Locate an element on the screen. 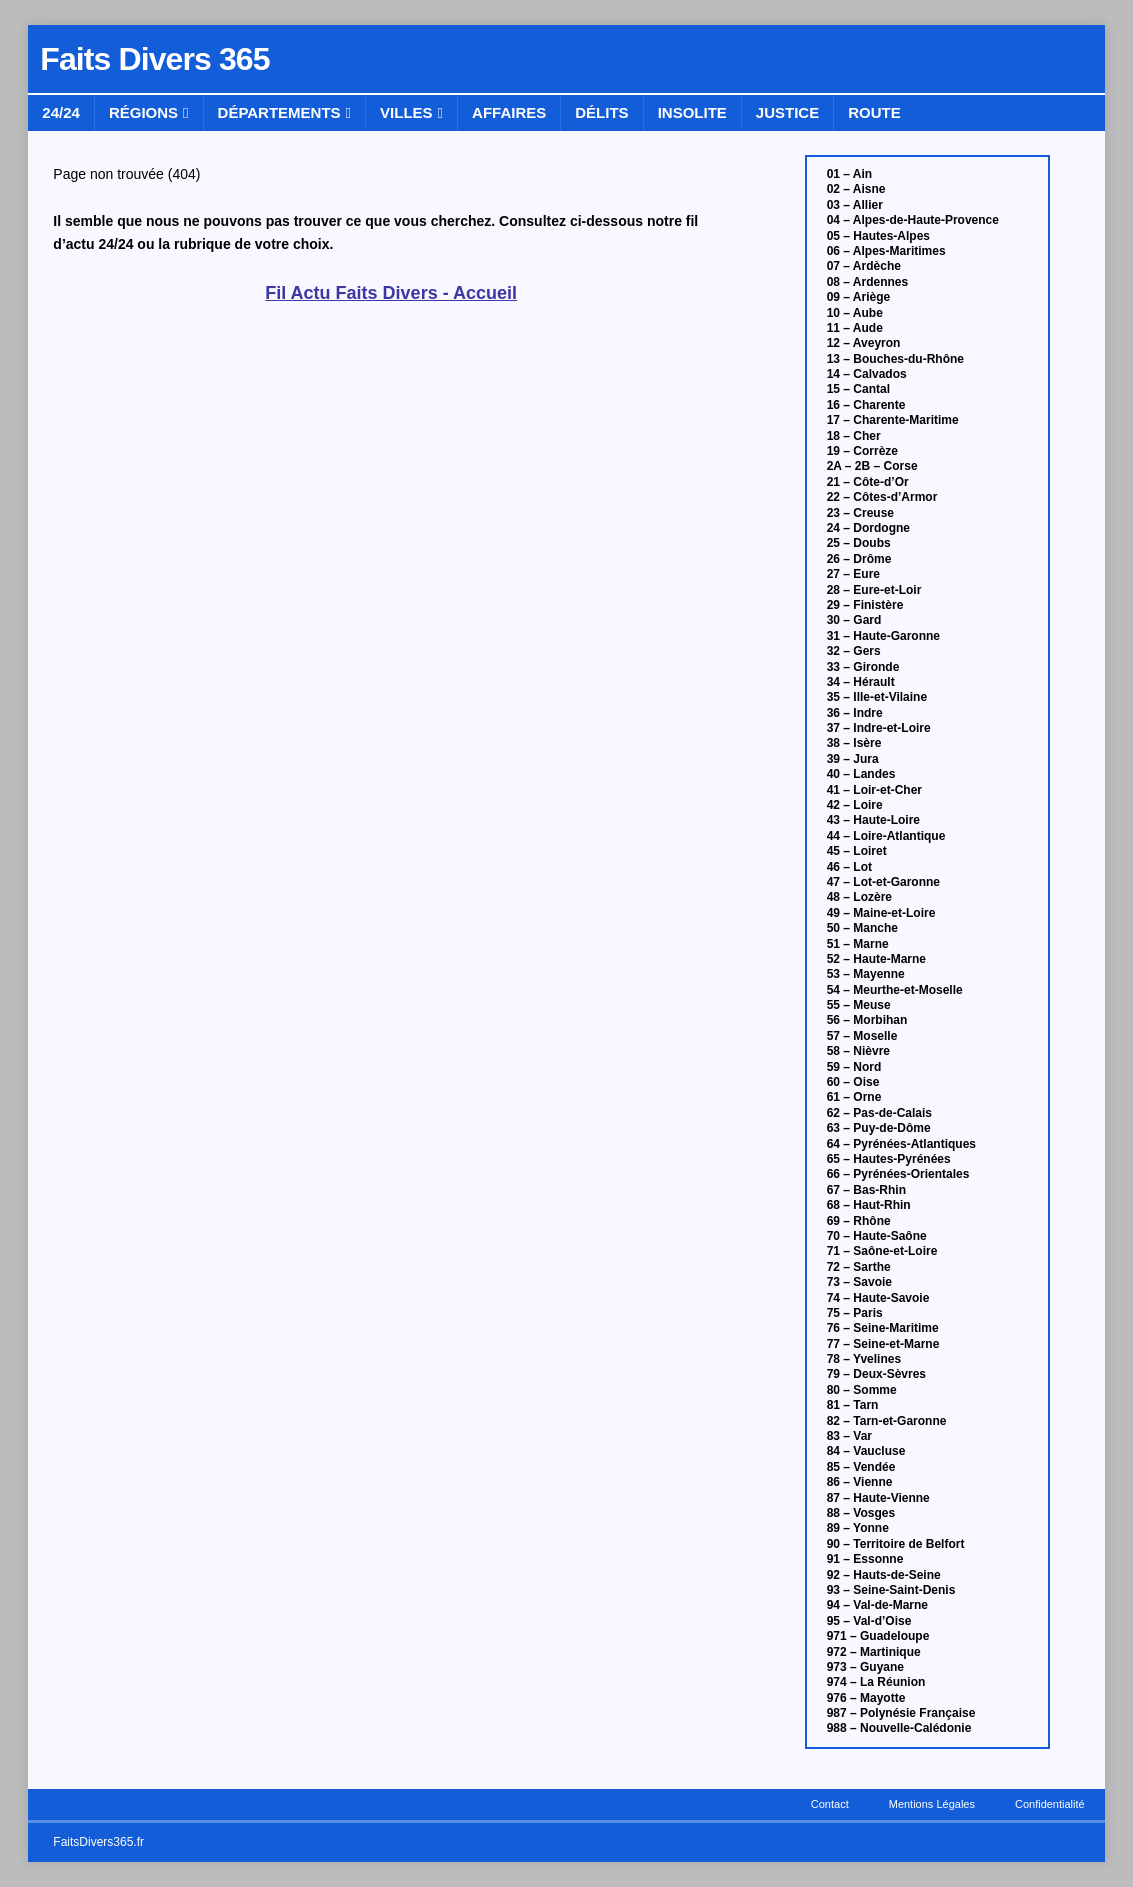 This screenshot has width=1133, height=1887. 68 – Haut-Rhin is located at coordinates (869, 1205).